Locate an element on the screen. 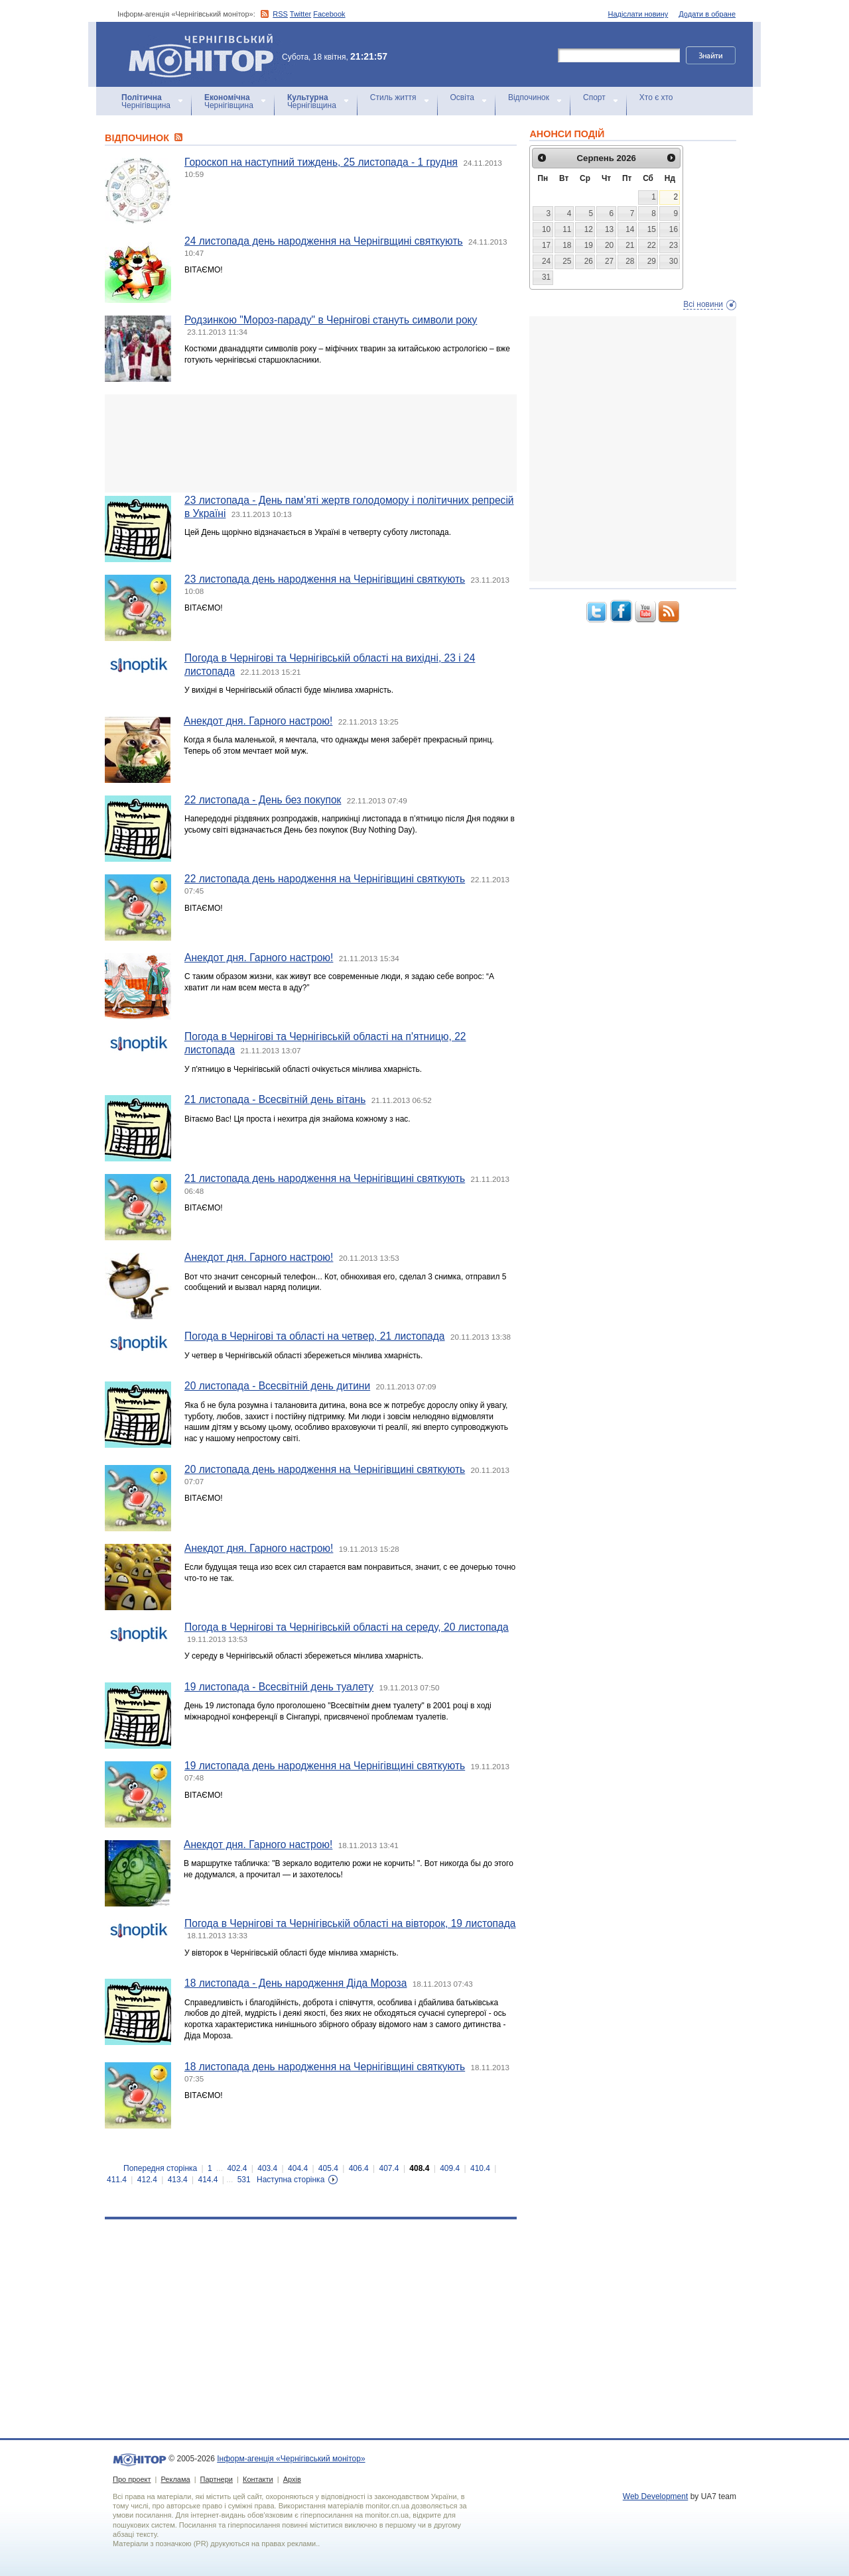 This screenshot has height=2576, width=849. 26 is located at coordinates (588, 261).